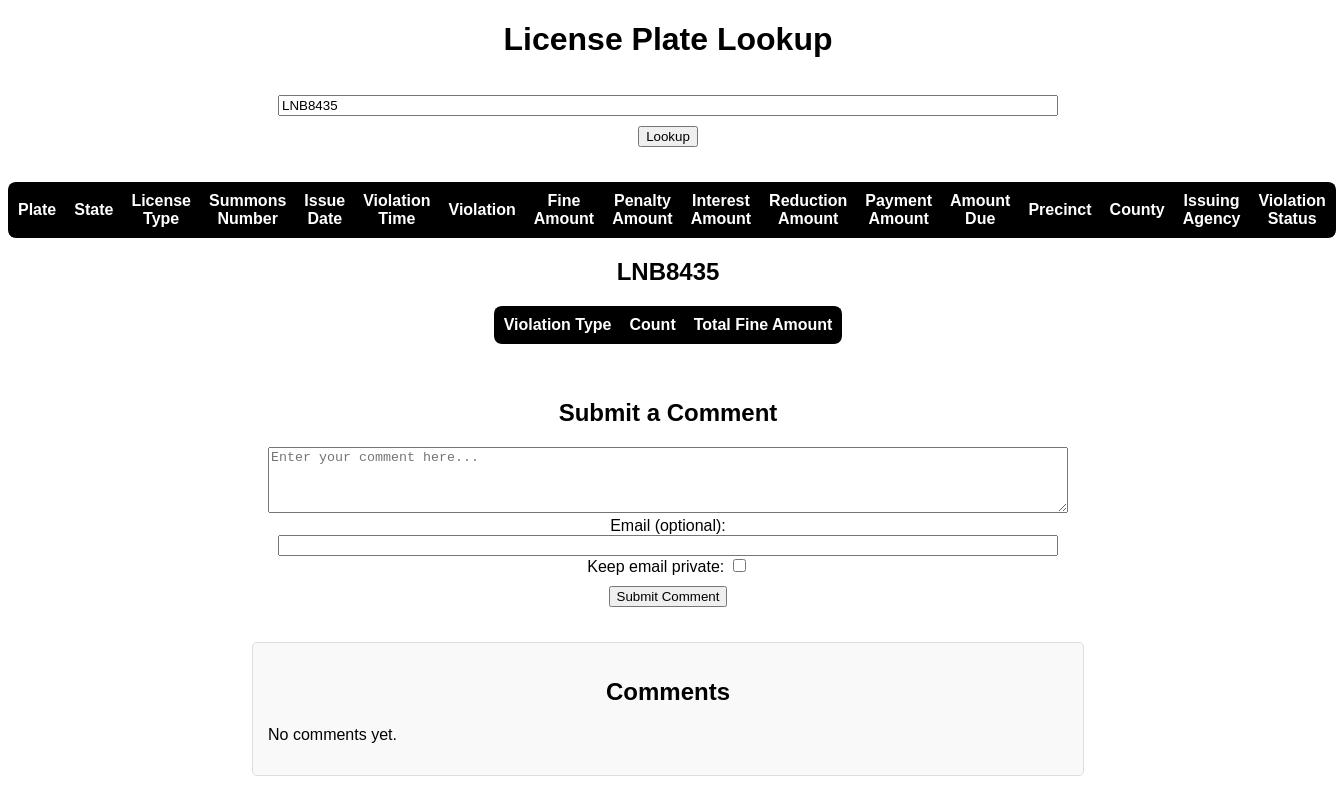 The width and height of the screenshot is (1336, 808). What do you see at coordinates (668, 608) in the screenshot?
I see `Submit Comment` at bounding box center [668, 608].